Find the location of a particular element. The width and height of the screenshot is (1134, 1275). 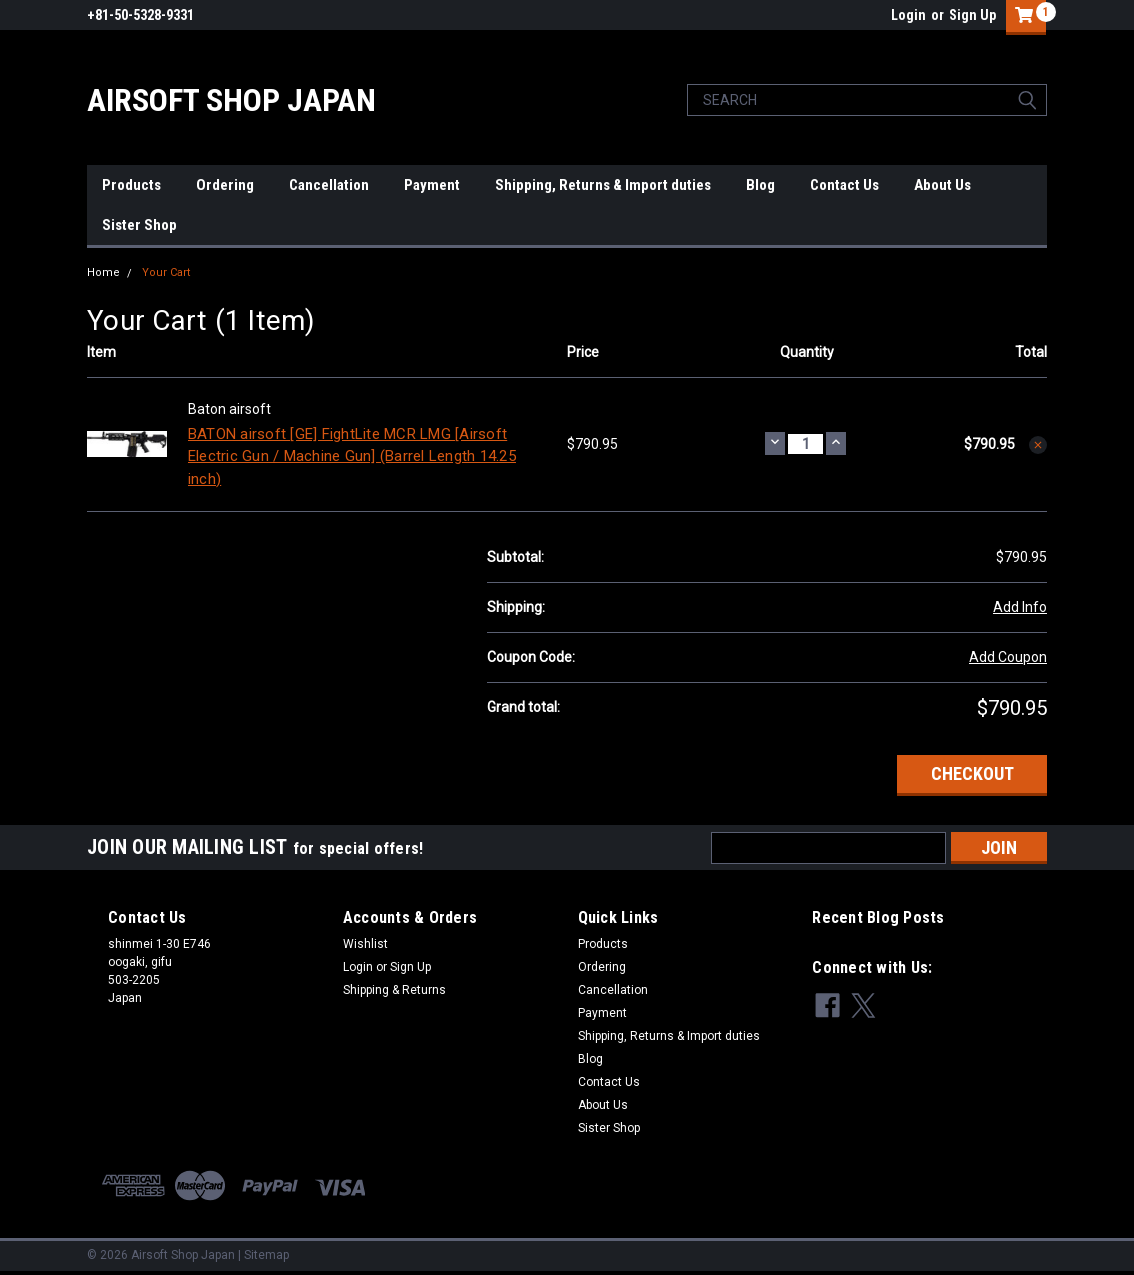

Add Coupon is located at coordinates (1008, 657).